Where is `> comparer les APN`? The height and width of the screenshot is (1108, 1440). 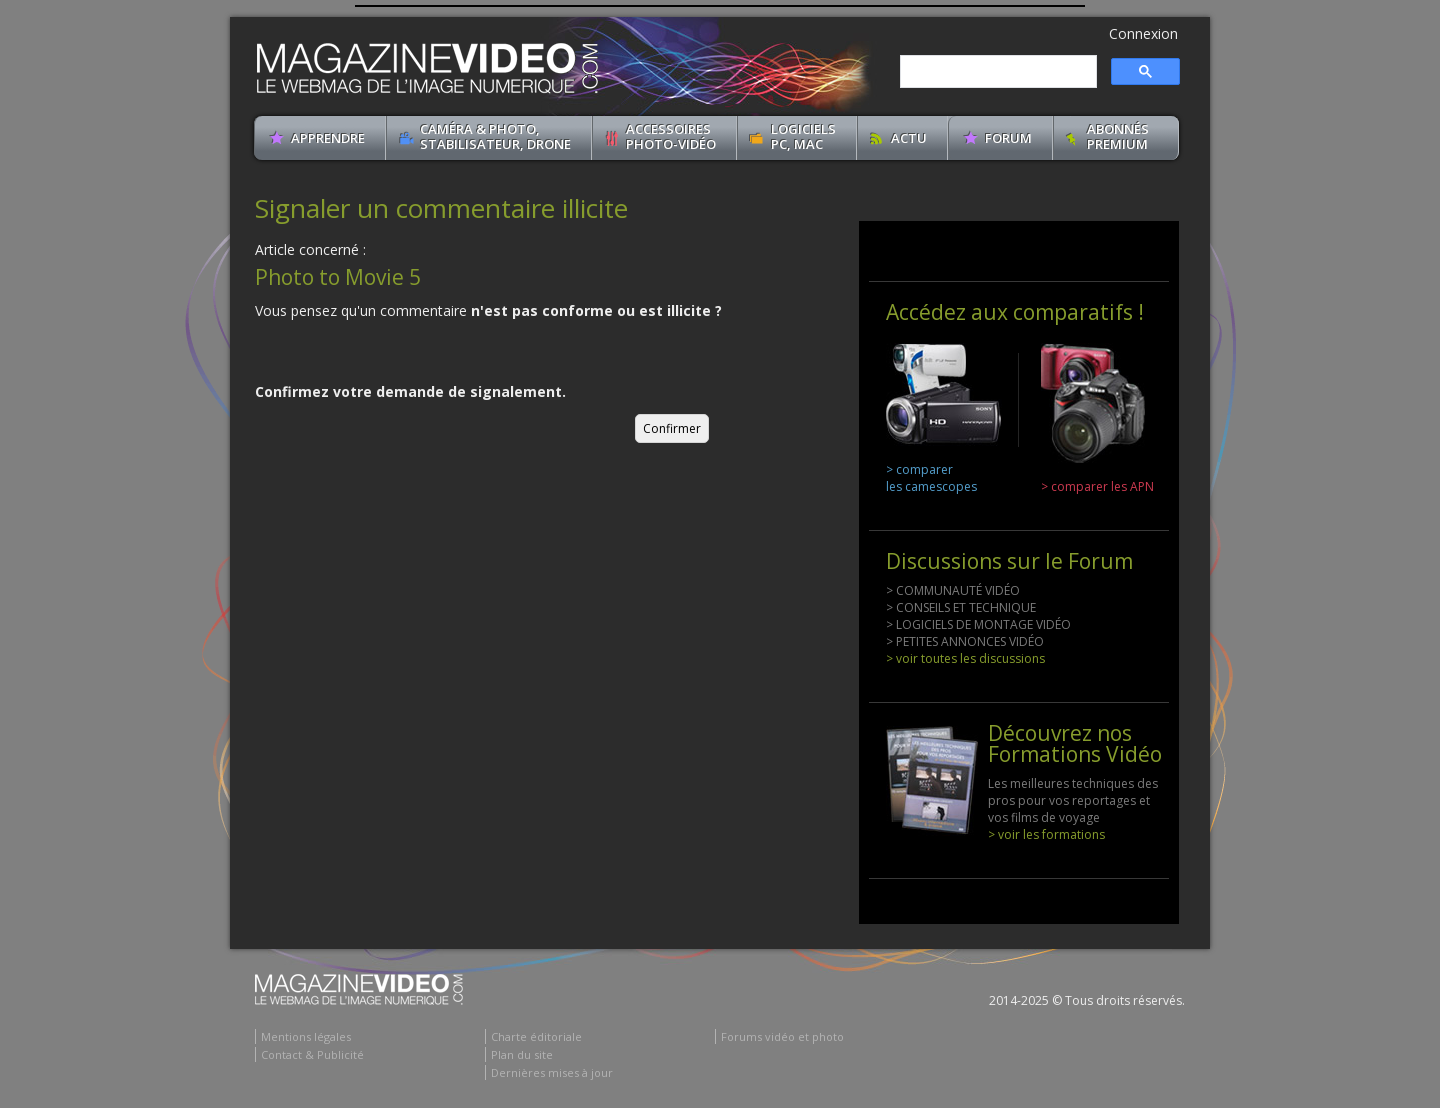 > comparer les APN is located at coordinates (1097, 486).